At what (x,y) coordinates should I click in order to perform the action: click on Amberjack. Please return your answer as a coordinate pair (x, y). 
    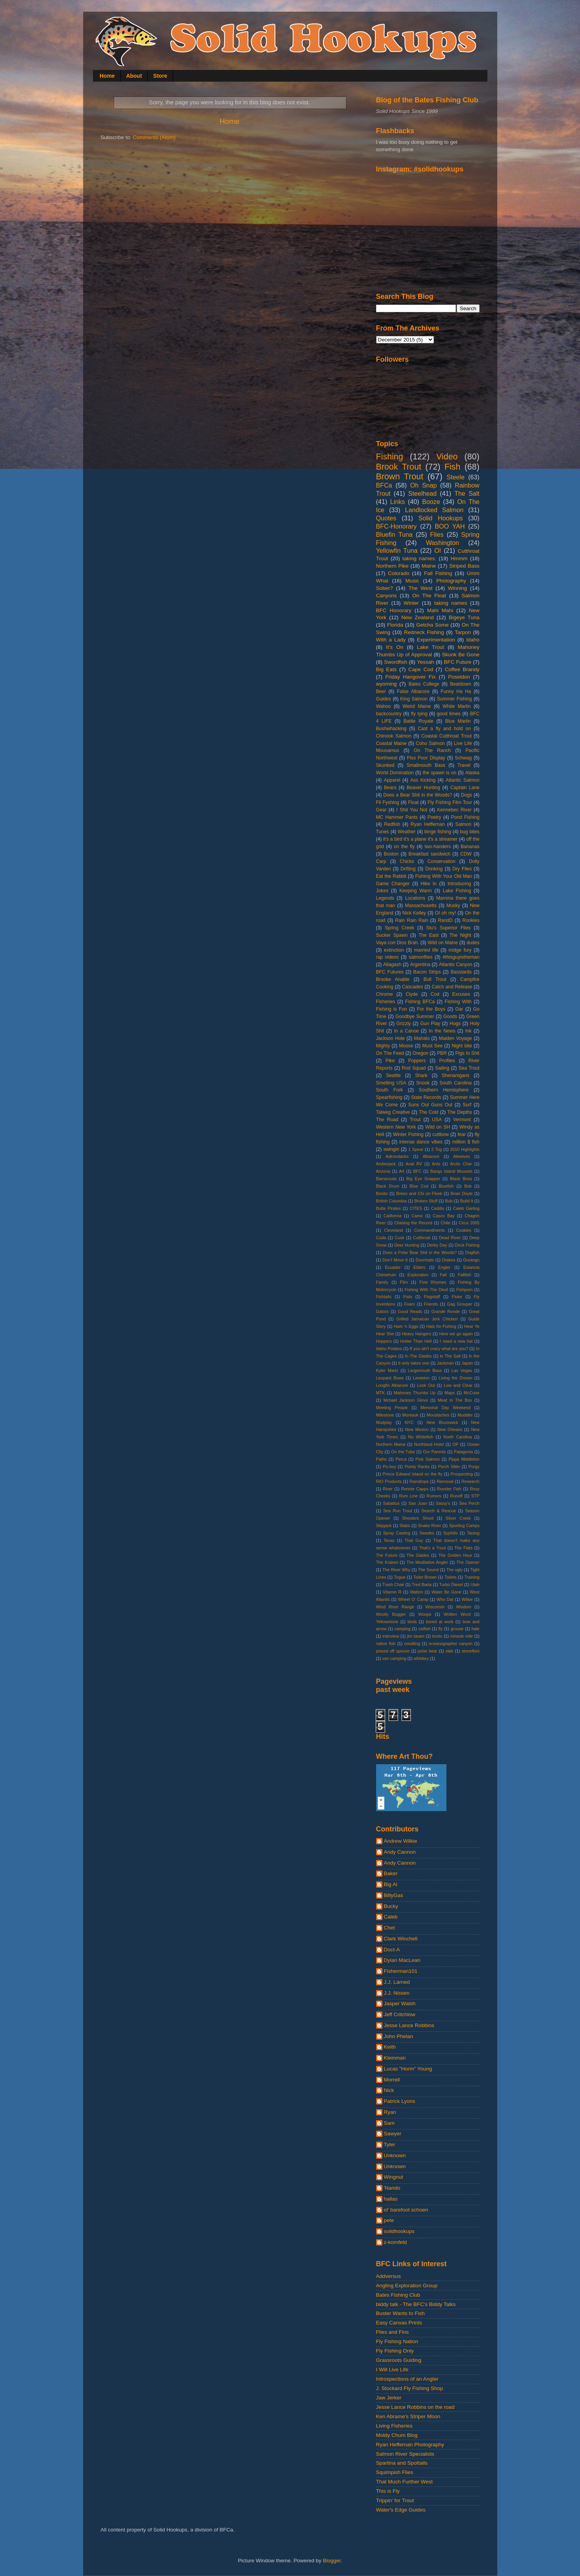
    Looking at the image, I should click on (386, 1163).